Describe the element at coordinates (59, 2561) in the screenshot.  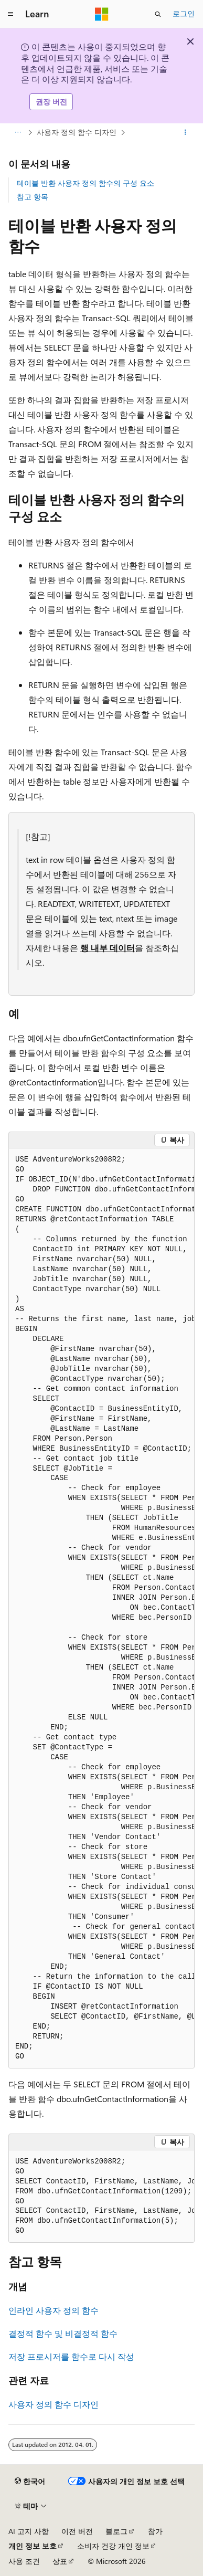
I see `상표` at that location.